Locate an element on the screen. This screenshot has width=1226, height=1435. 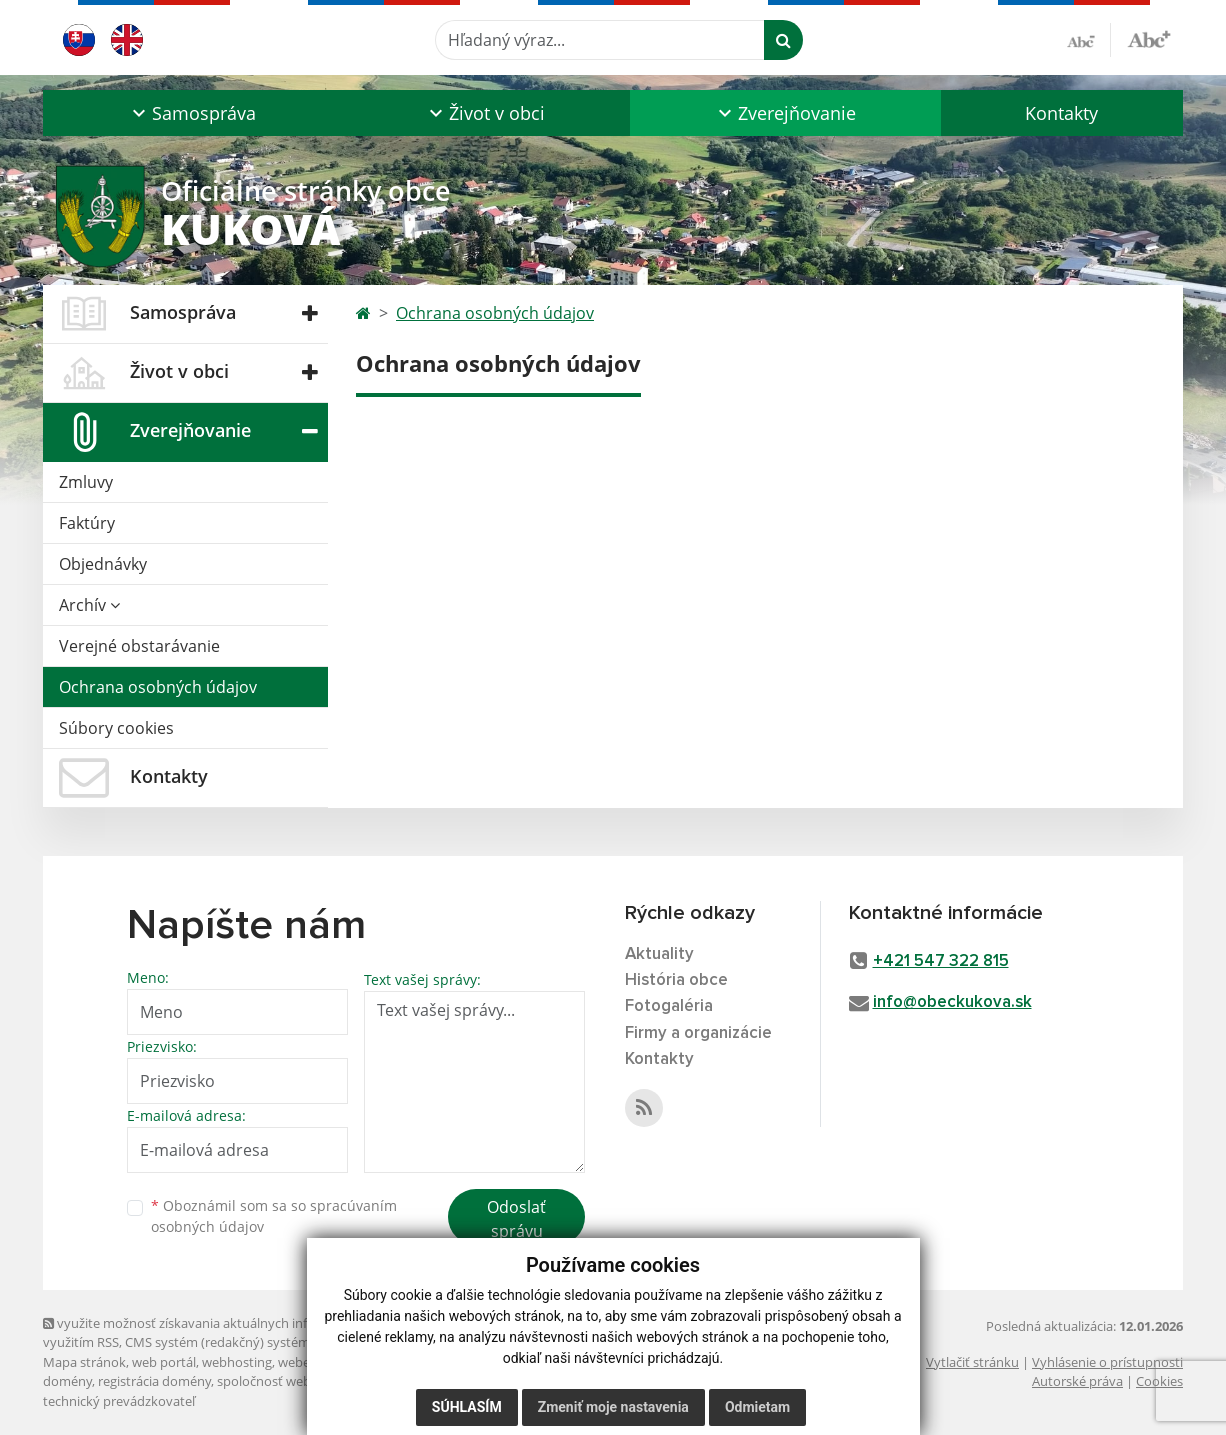
Súbory cookies is located at coordinates (116, 728).